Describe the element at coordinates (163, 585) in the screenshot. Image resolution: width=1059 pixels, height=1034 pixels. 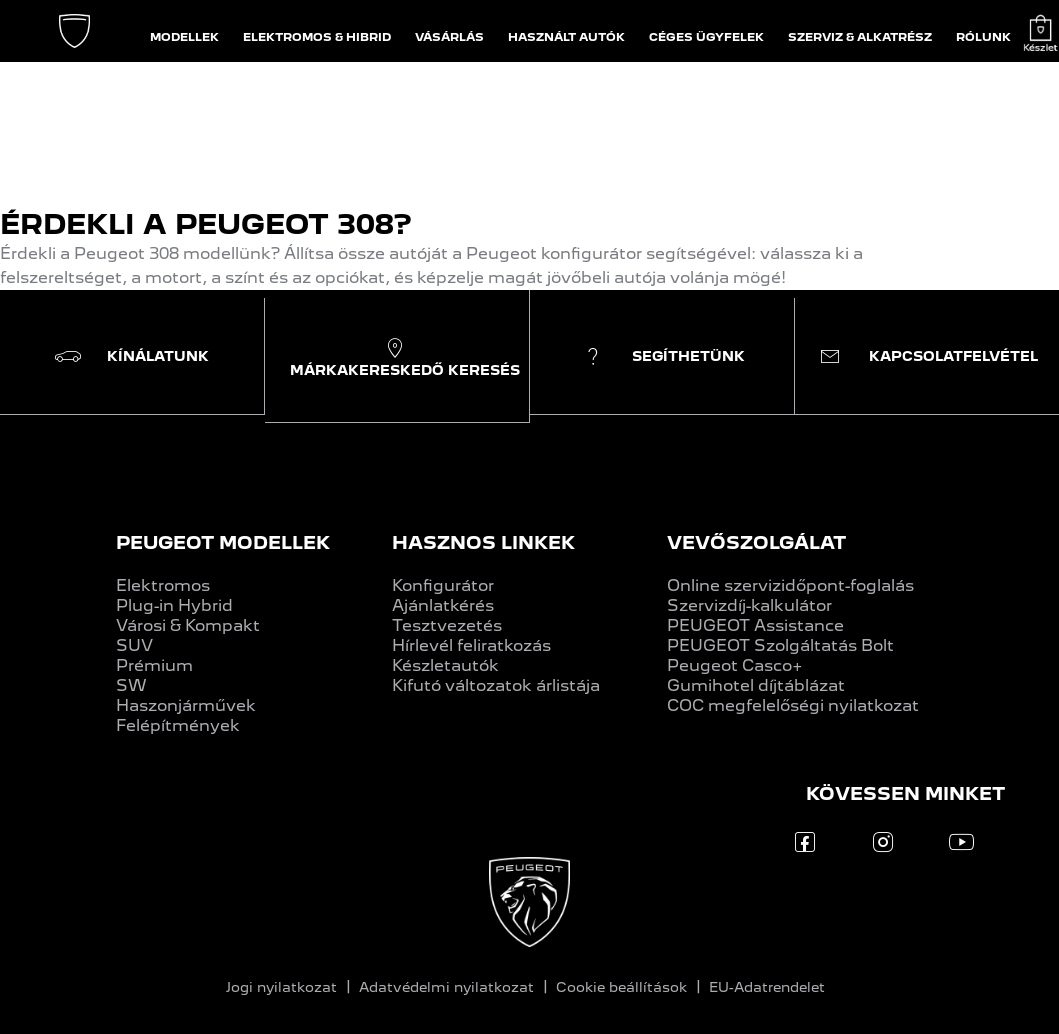
I see `Elektromos` at that location.